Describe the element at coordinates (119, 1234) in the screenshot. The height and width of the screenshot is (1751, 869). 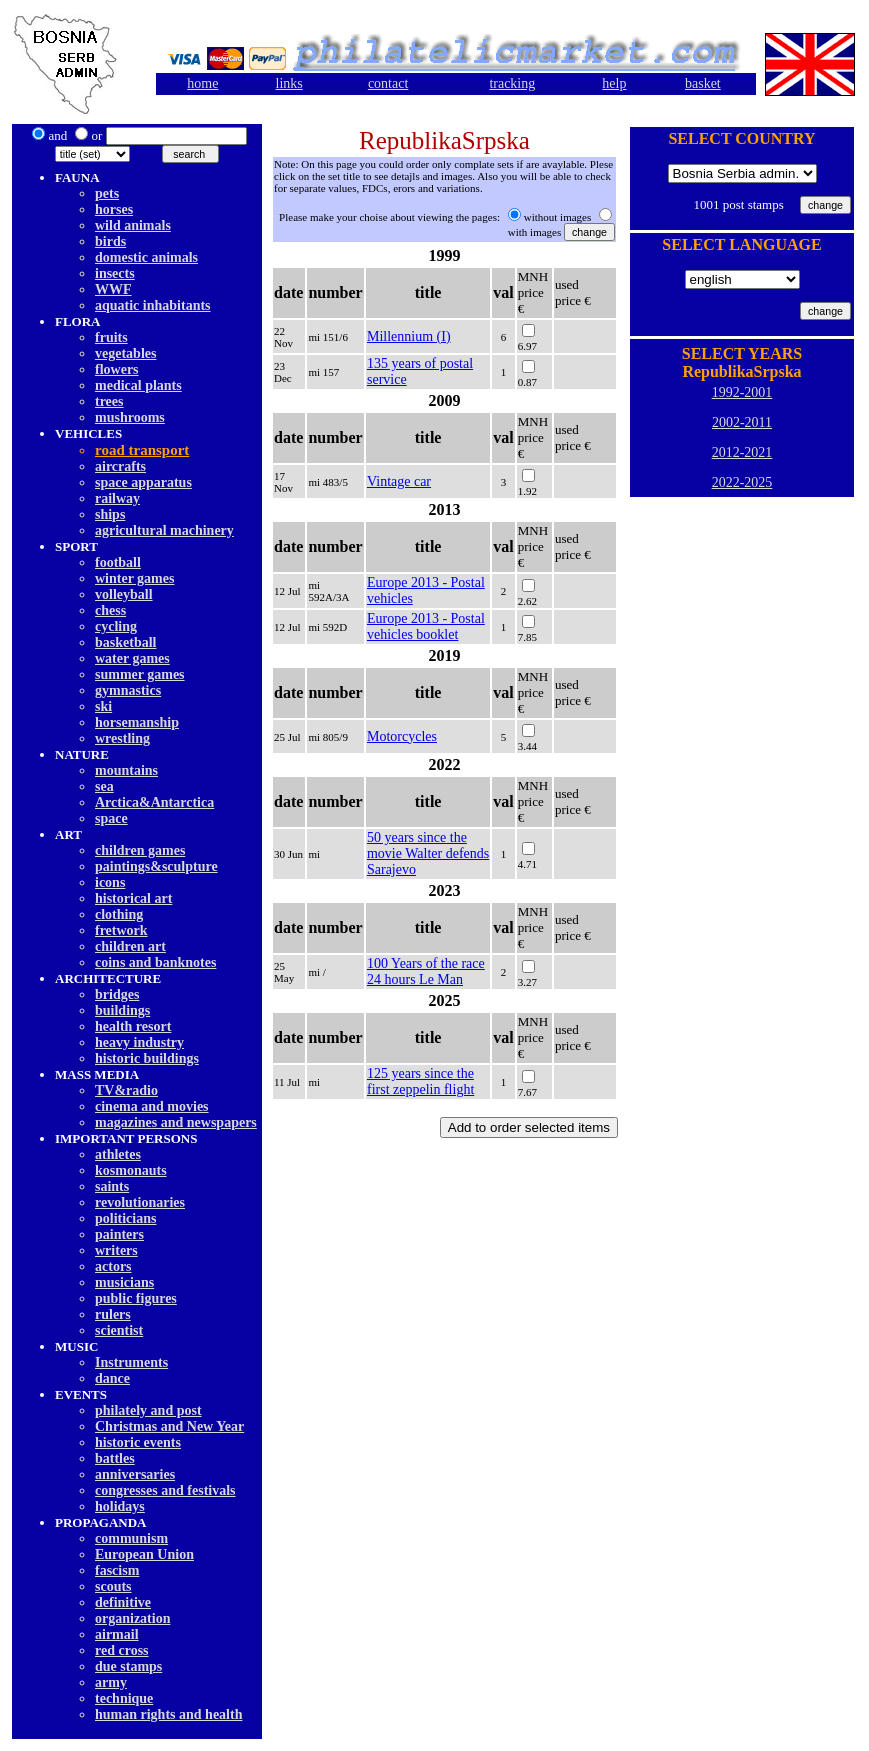
I see `painters` at that location.